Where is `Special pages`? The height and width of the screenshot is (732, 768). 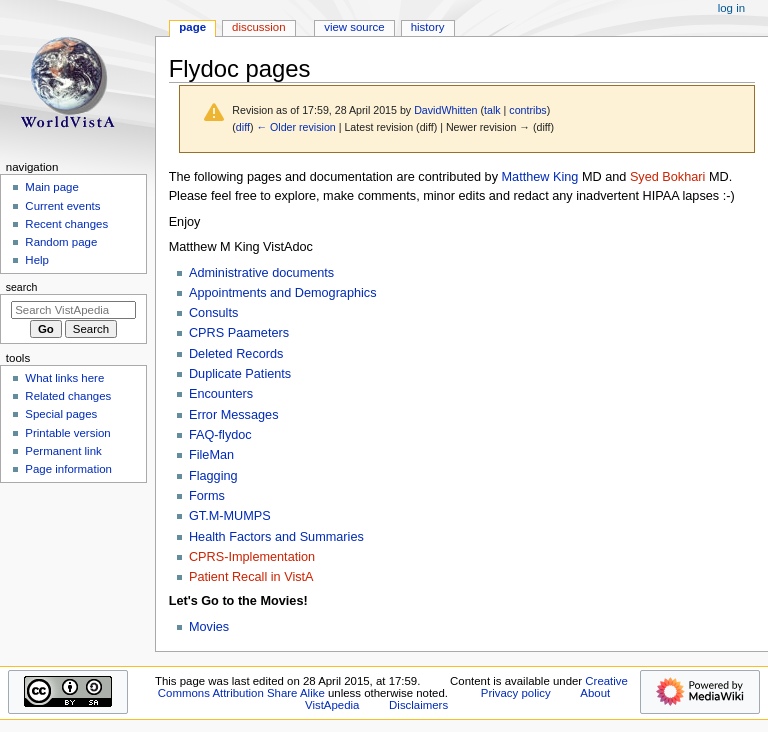
Special pages is located at coordinates (61, 414).